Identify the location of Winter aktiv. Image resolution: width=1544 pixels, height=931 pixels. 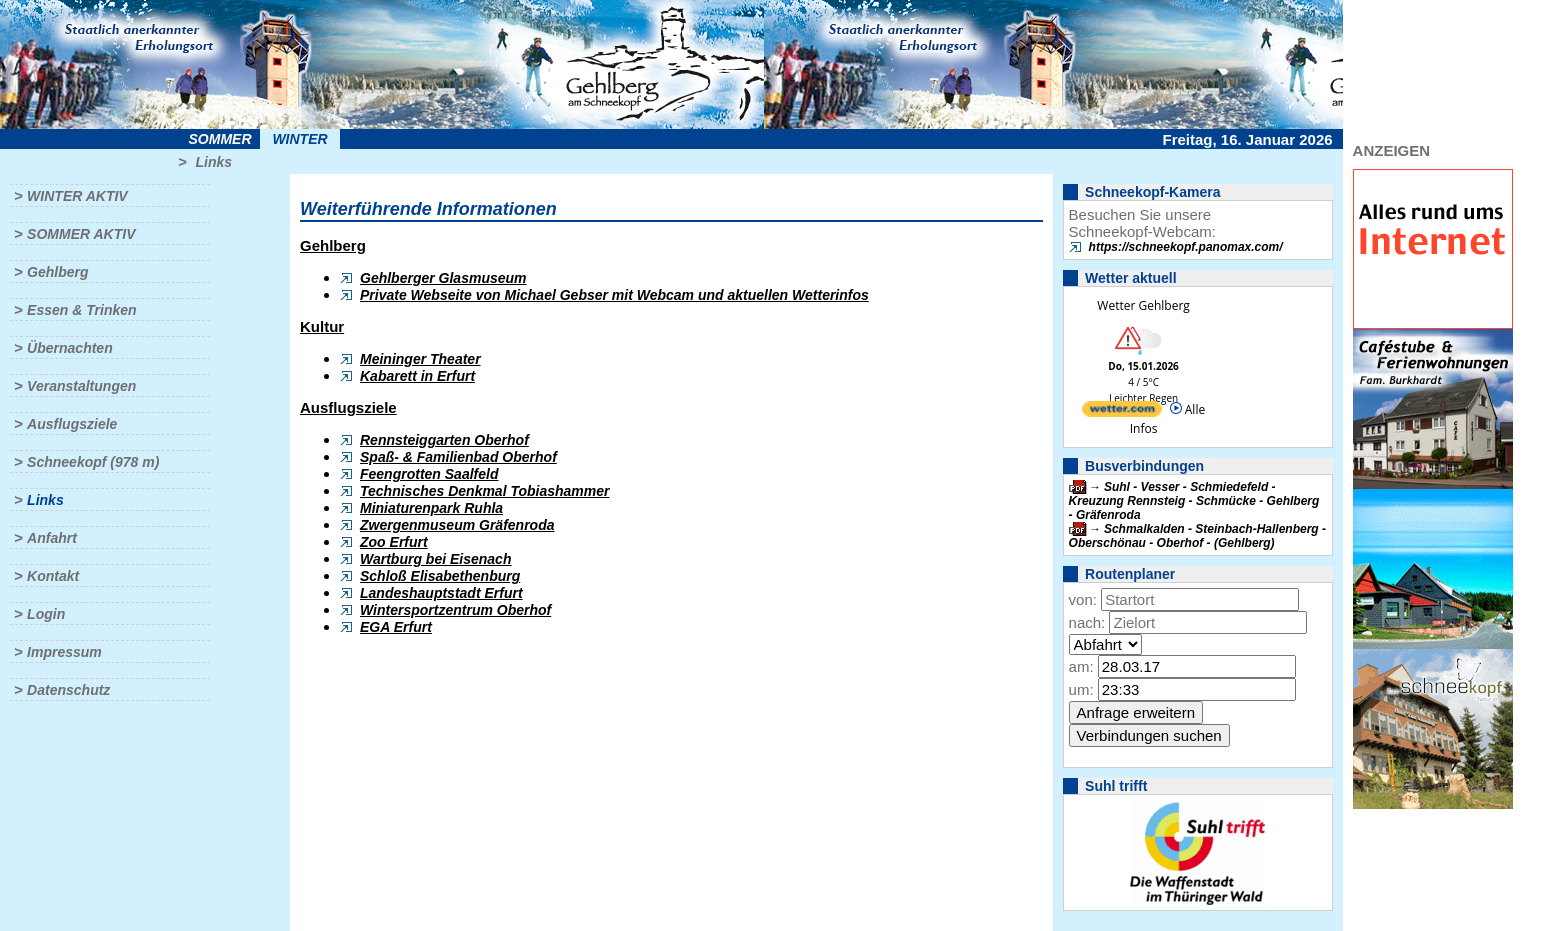
(77, 196).